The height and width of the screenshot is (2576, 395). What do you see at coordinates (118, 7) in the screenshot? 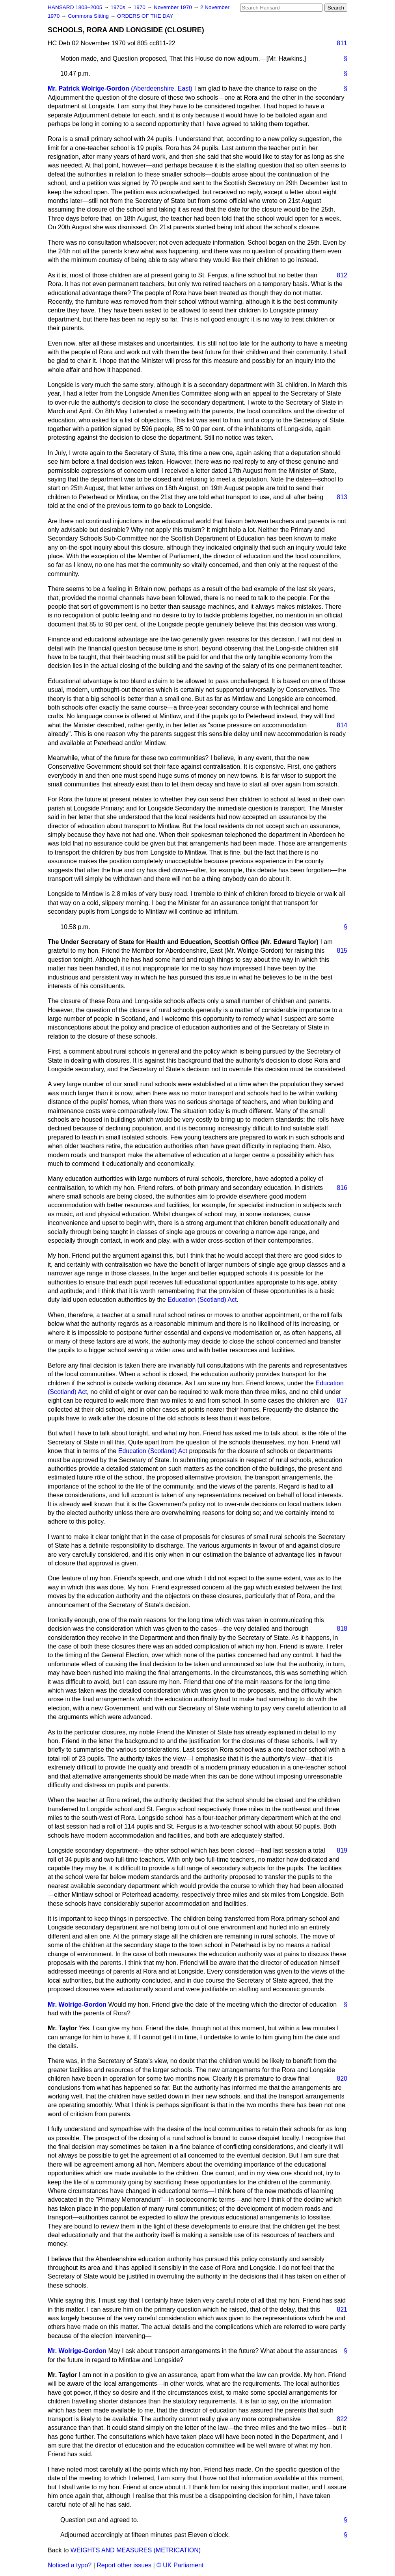
I see `1970s` at bounding box center [118, 7].